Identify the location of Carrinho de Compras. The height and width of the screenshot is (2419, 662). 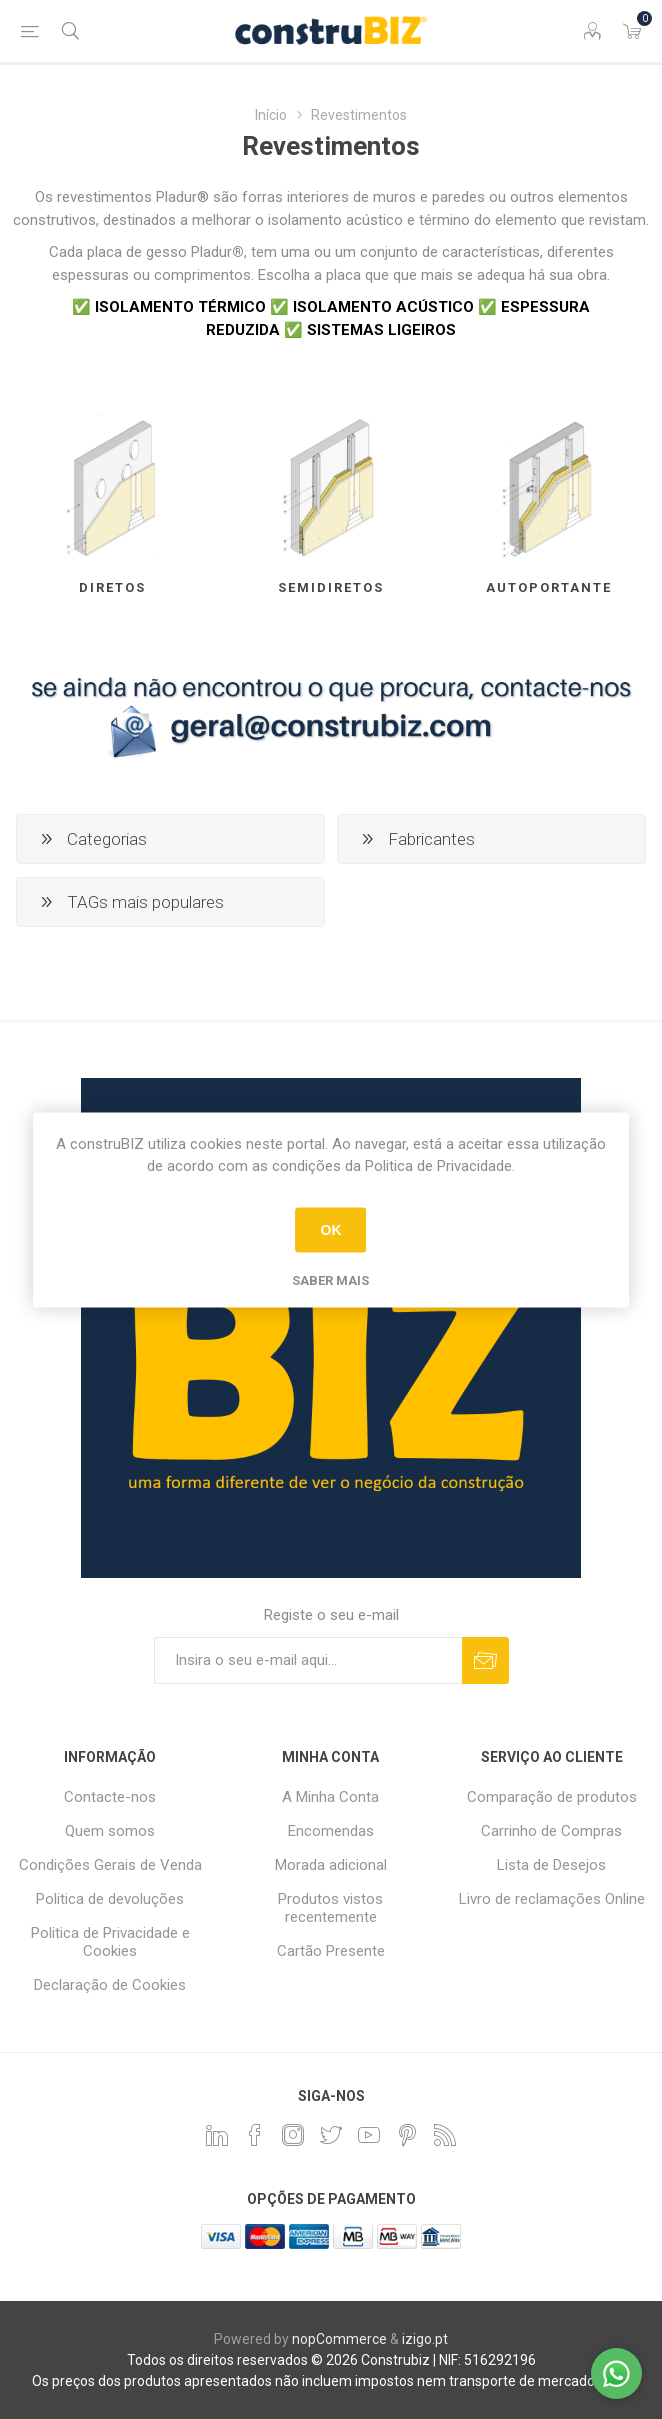
(551, 1831).